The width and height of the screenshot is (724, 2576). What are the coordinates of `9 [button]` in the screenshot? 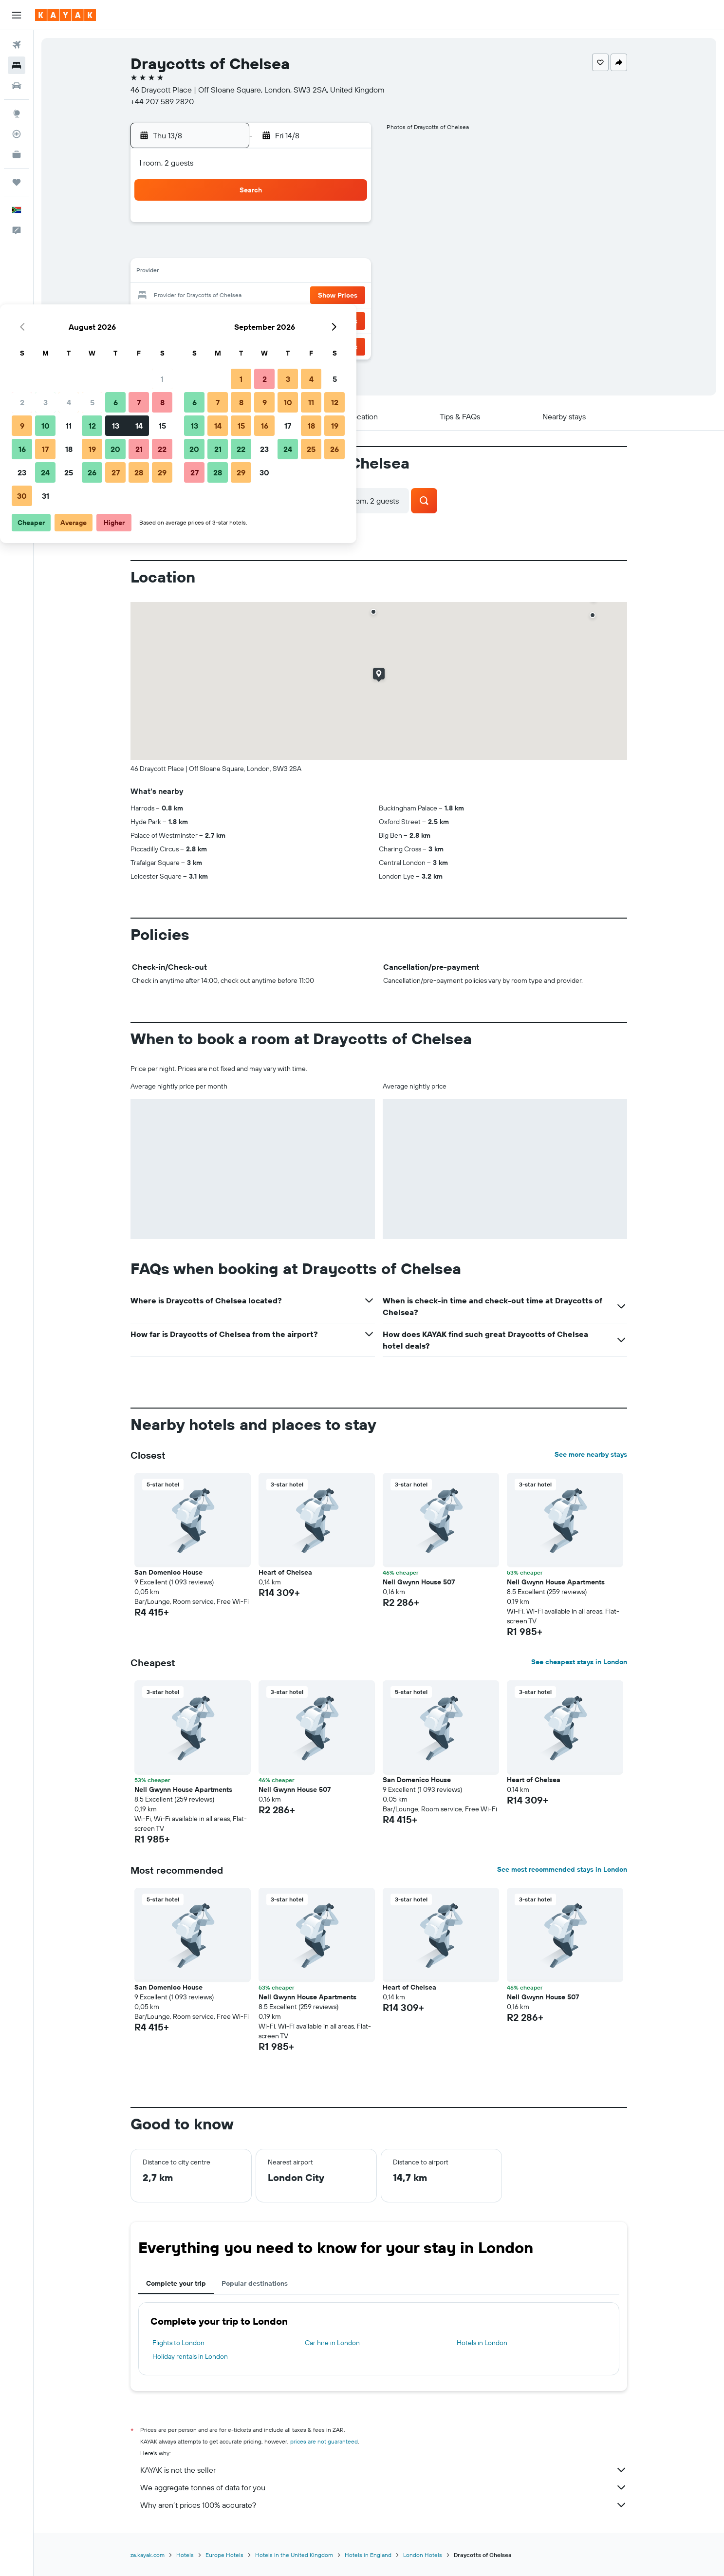 It's located at (206, 273).